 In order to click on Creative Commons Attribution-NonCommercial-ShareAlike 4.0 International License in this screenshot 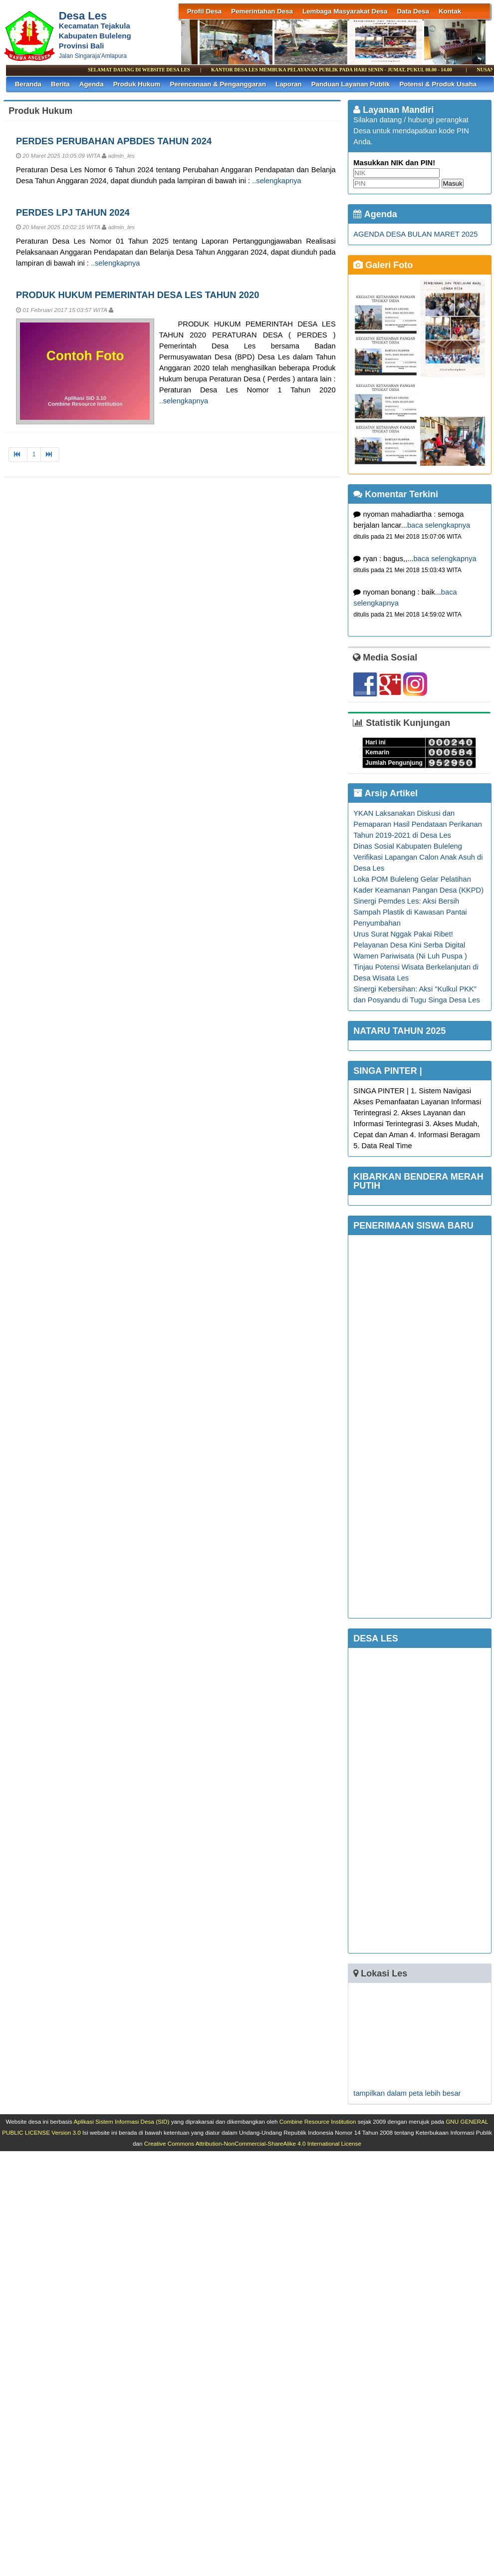, I will do `click(252, 2143)`.